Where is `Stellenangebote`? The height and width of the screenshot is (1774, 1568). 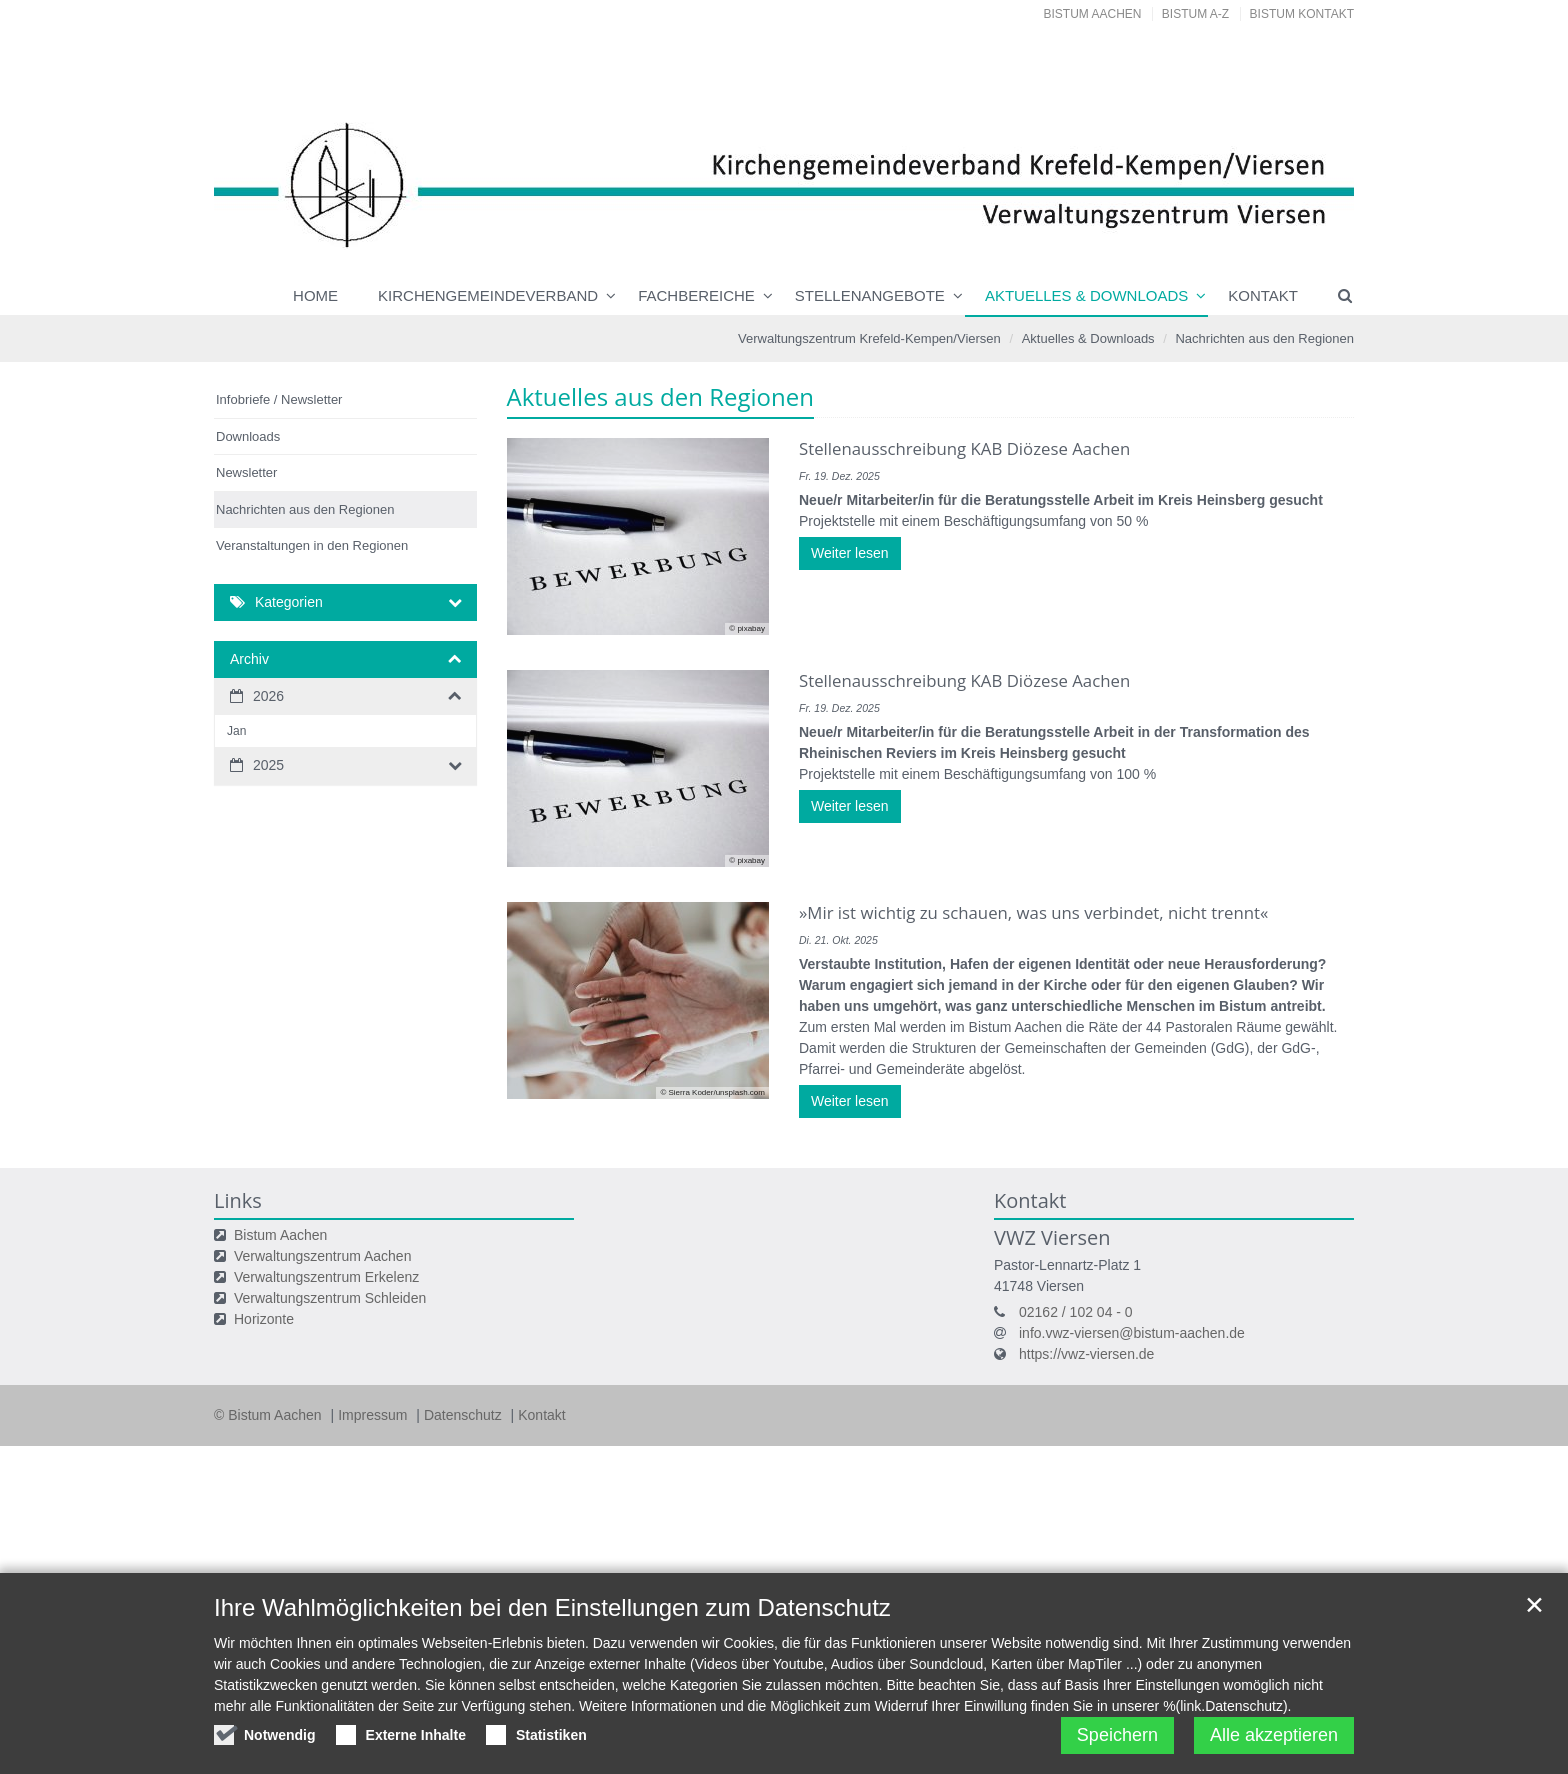
Stellenangebote is located at coordinates (870, 295).